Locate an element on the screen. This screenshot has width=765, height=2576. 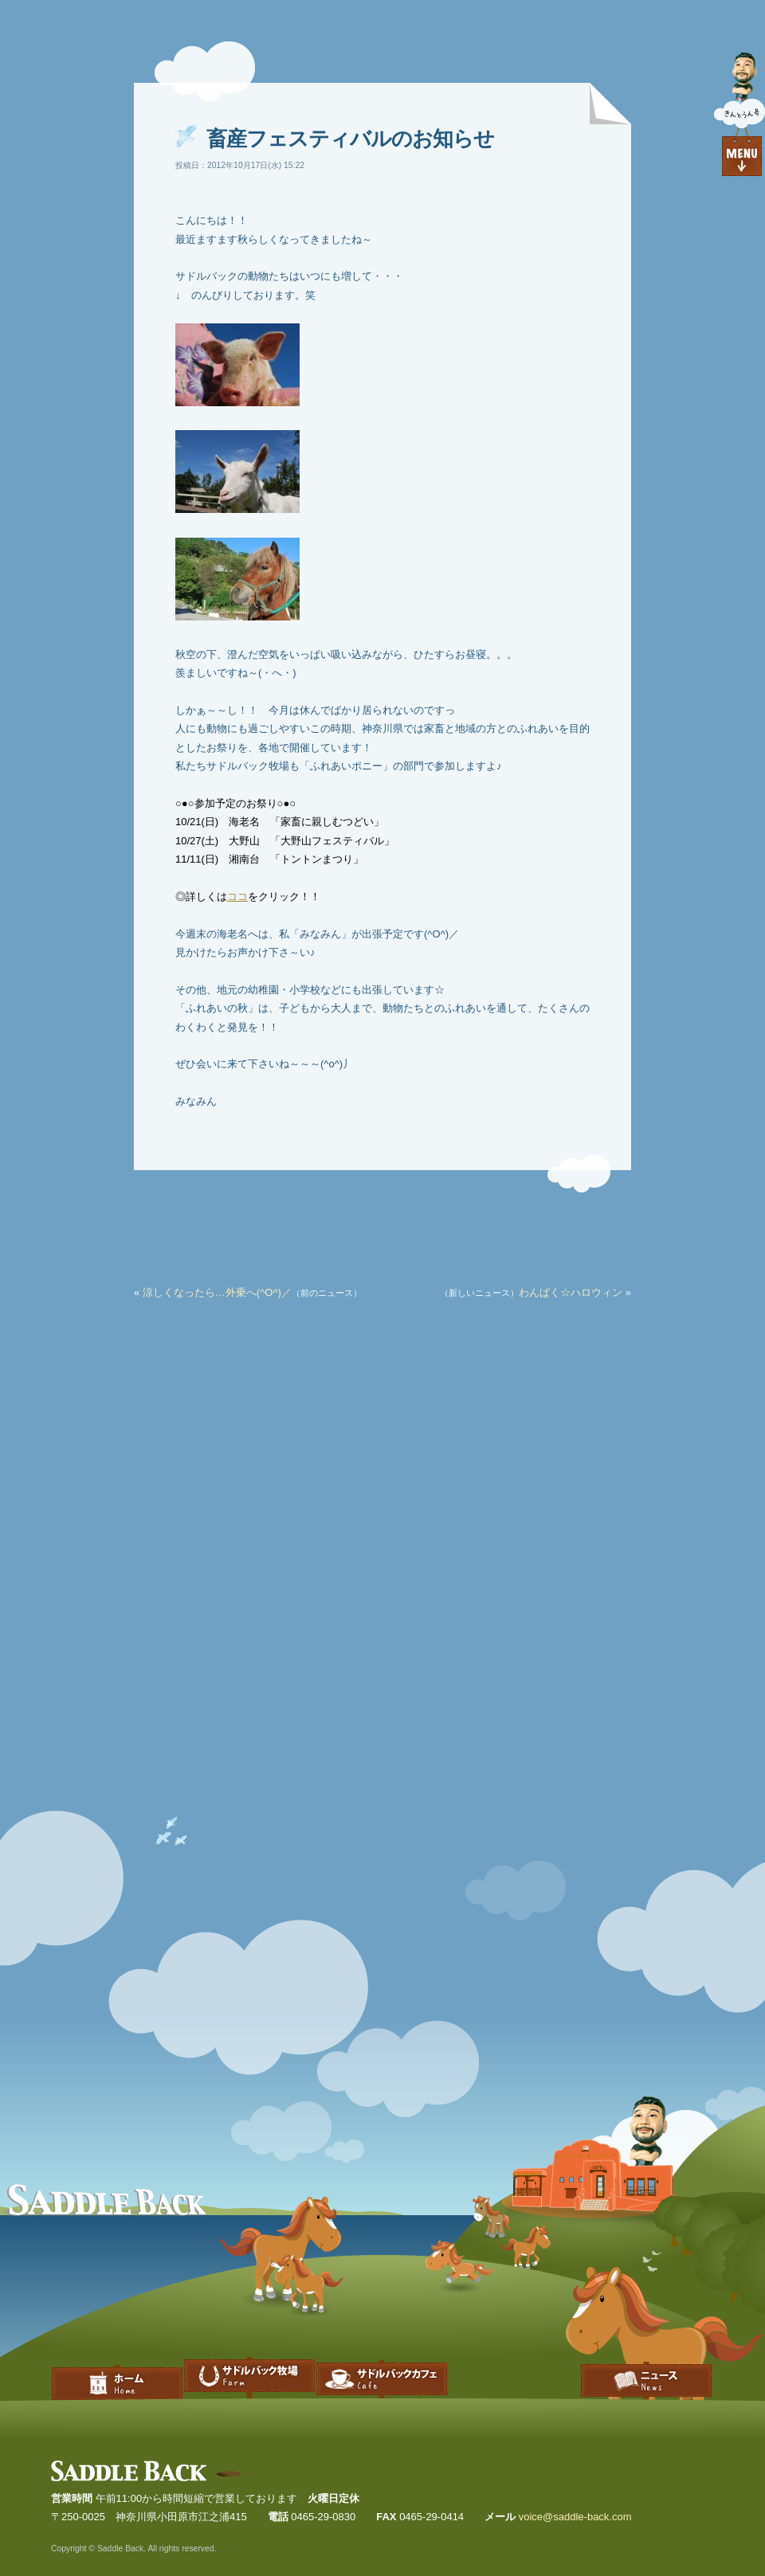
Saddle Back | サドルバック is located at coordinates (146, 2471).